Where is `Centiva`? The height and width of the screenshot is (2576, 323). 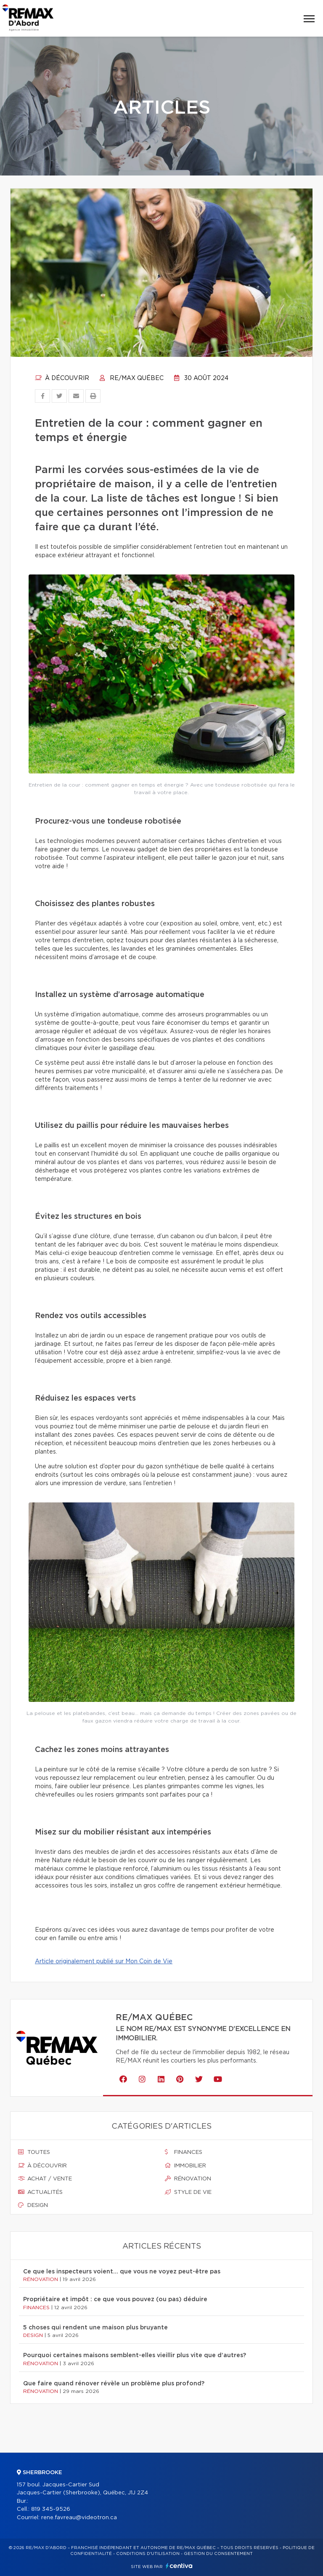
Centiva is located at coordinates (179, 2565).